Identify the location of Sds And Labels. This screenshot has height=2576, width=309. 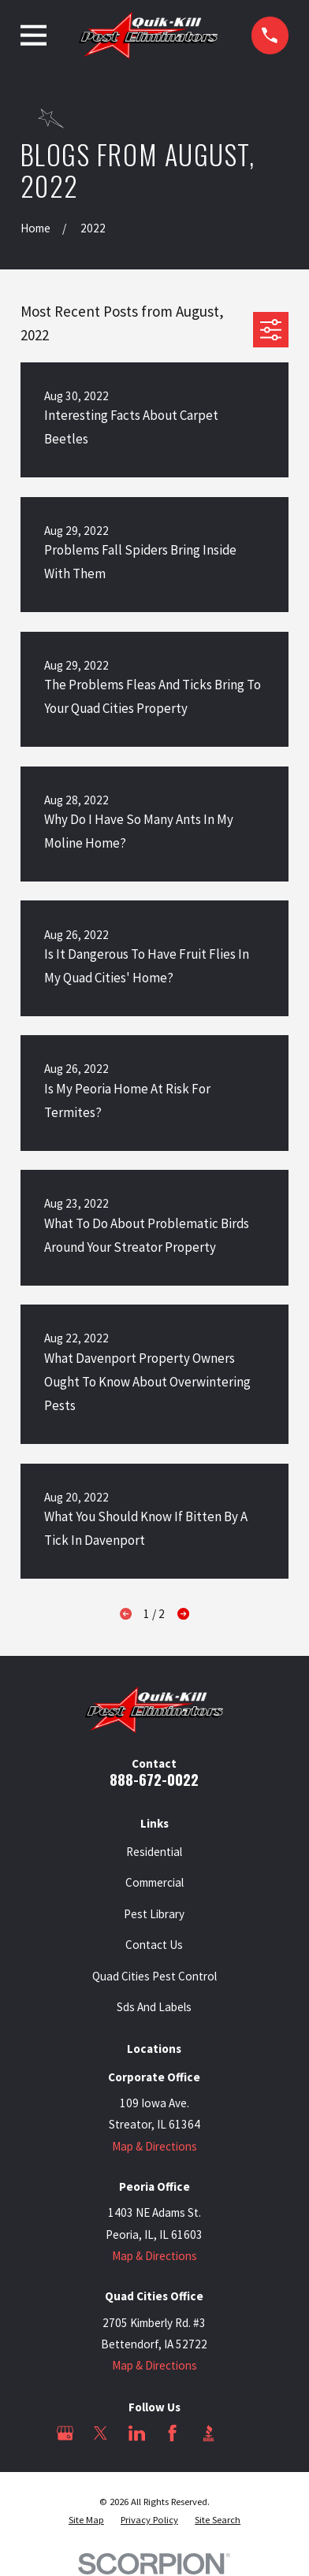
(154, 2006).